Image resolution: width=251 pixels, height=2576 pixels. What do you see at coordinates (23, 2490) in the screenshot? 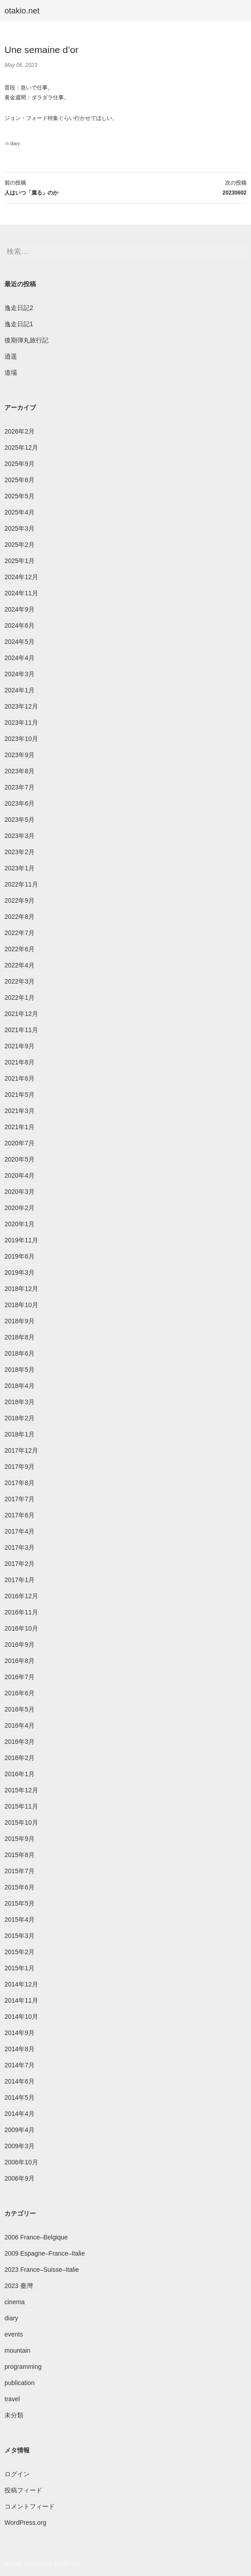
I see `投稿フィード` at bounding box center [23, 2490].